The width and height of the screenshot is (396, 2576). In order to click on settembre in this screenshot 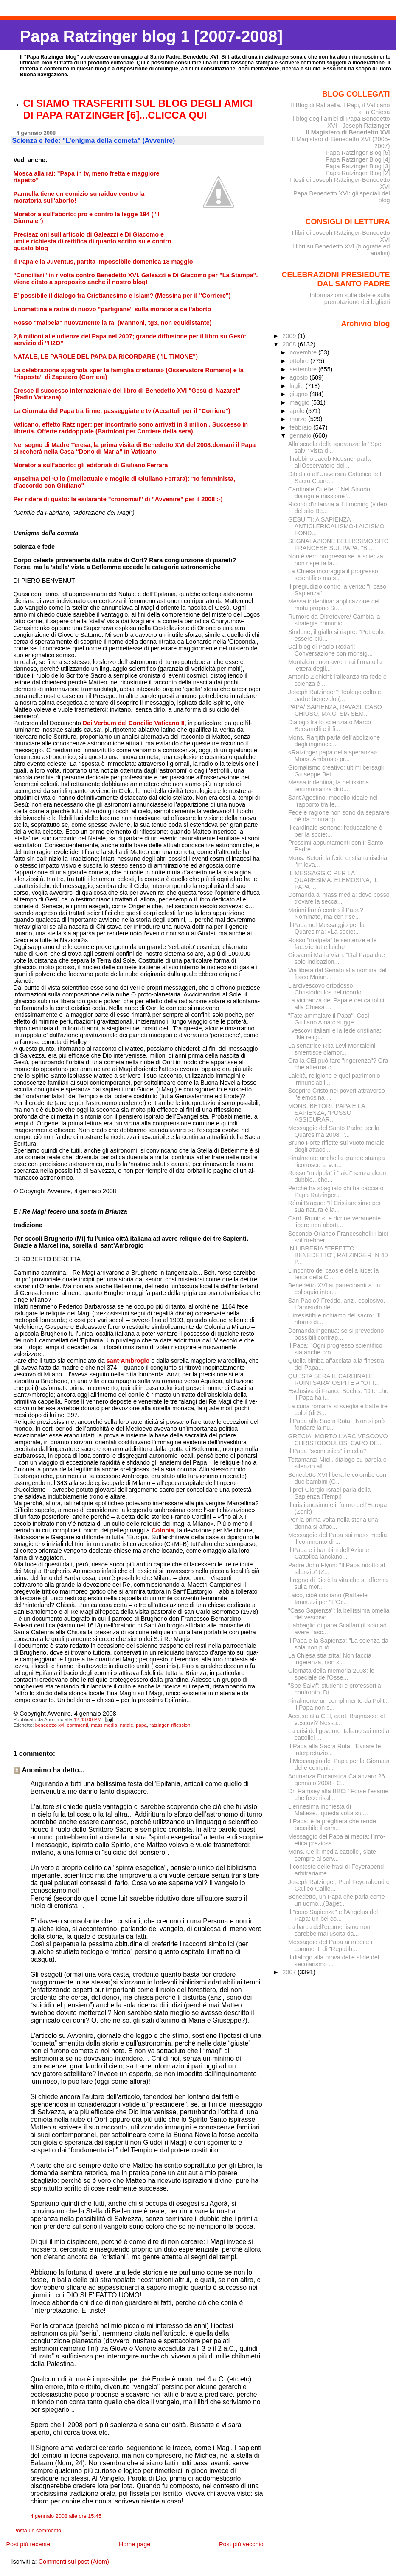, I will do `click(303, 369)`.